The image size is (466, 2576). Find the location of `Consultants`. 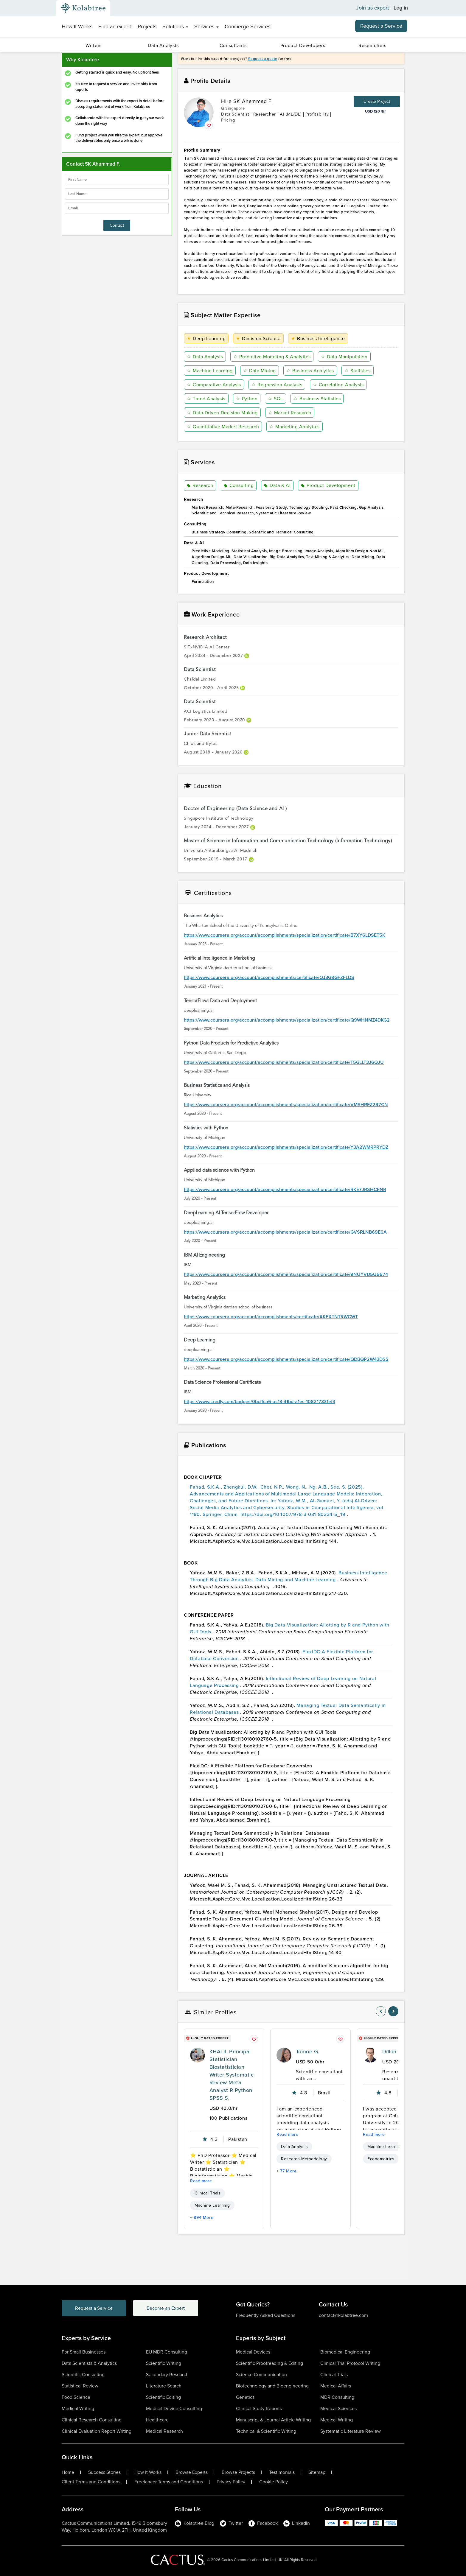

Consultants is located at coordinates (233, 45).